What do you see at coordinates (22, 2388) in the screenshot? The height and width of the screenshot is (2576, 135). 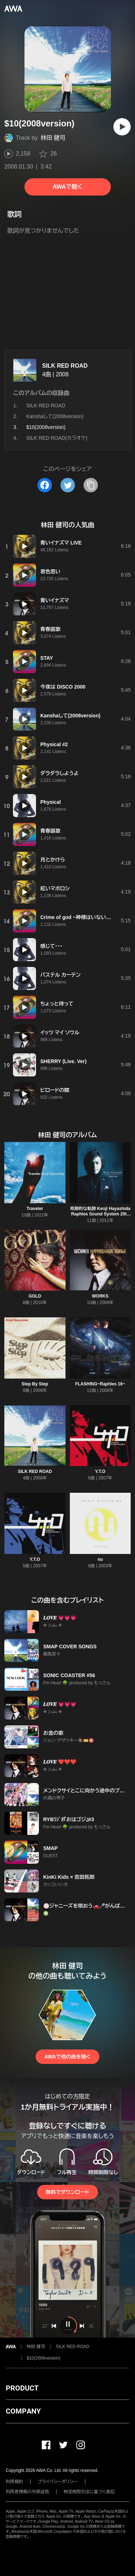 I see `PRODUCT [button]` at bounding box center [22, 2388].